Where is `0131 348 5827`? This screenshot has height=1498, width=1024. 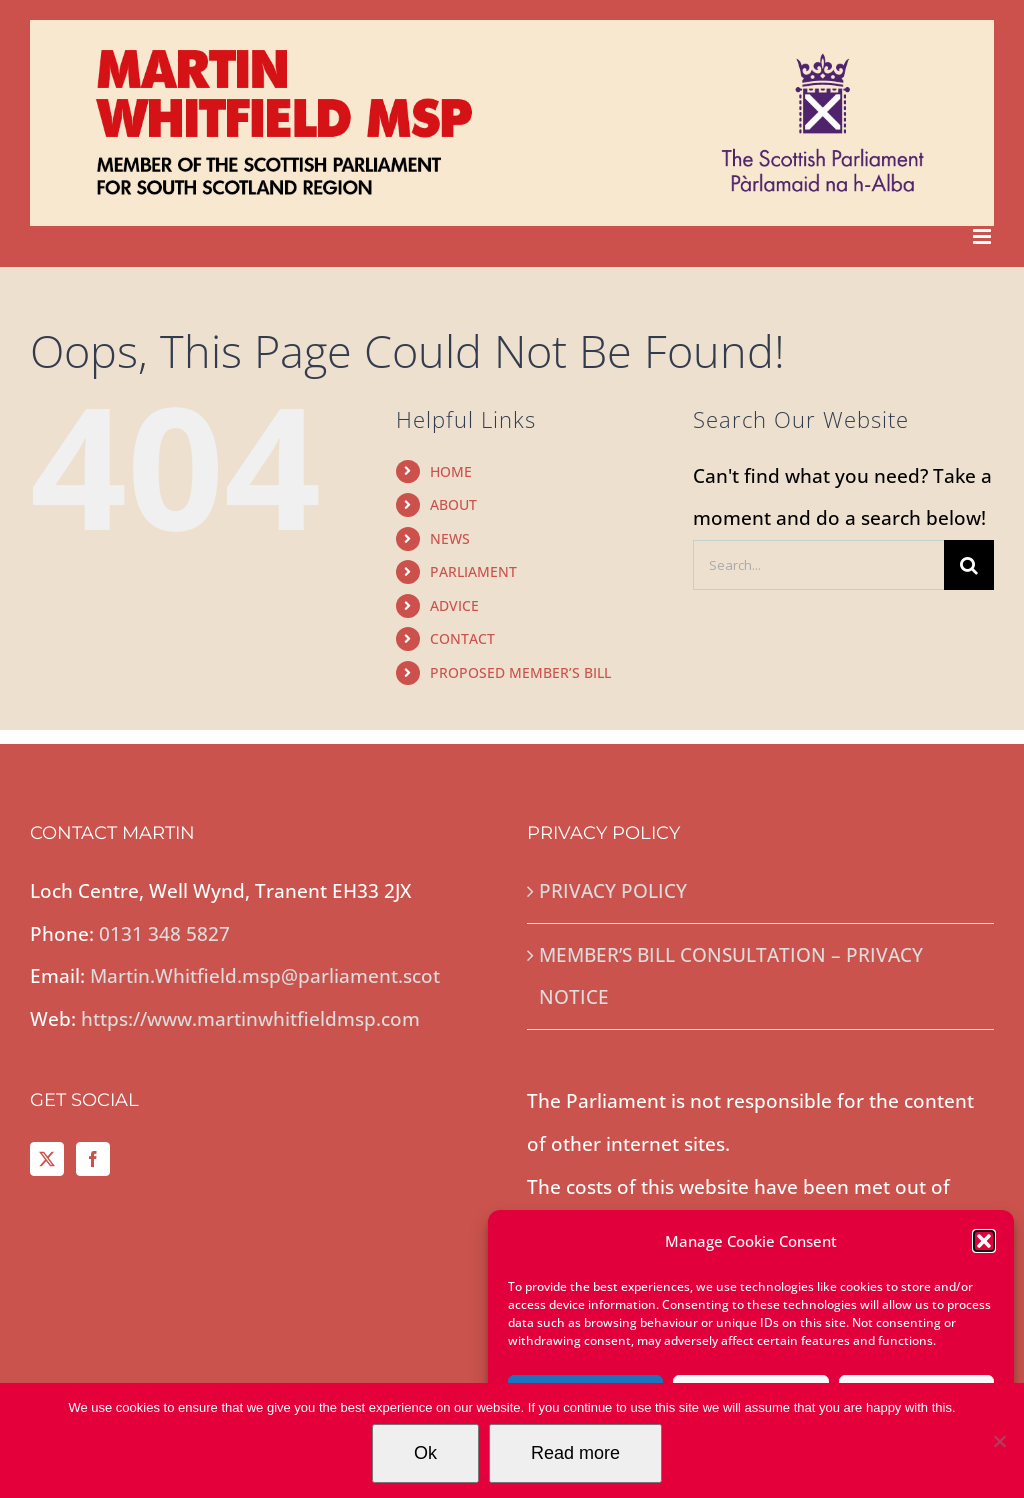 0131 348 5827 is located at coordinates (164, 934).